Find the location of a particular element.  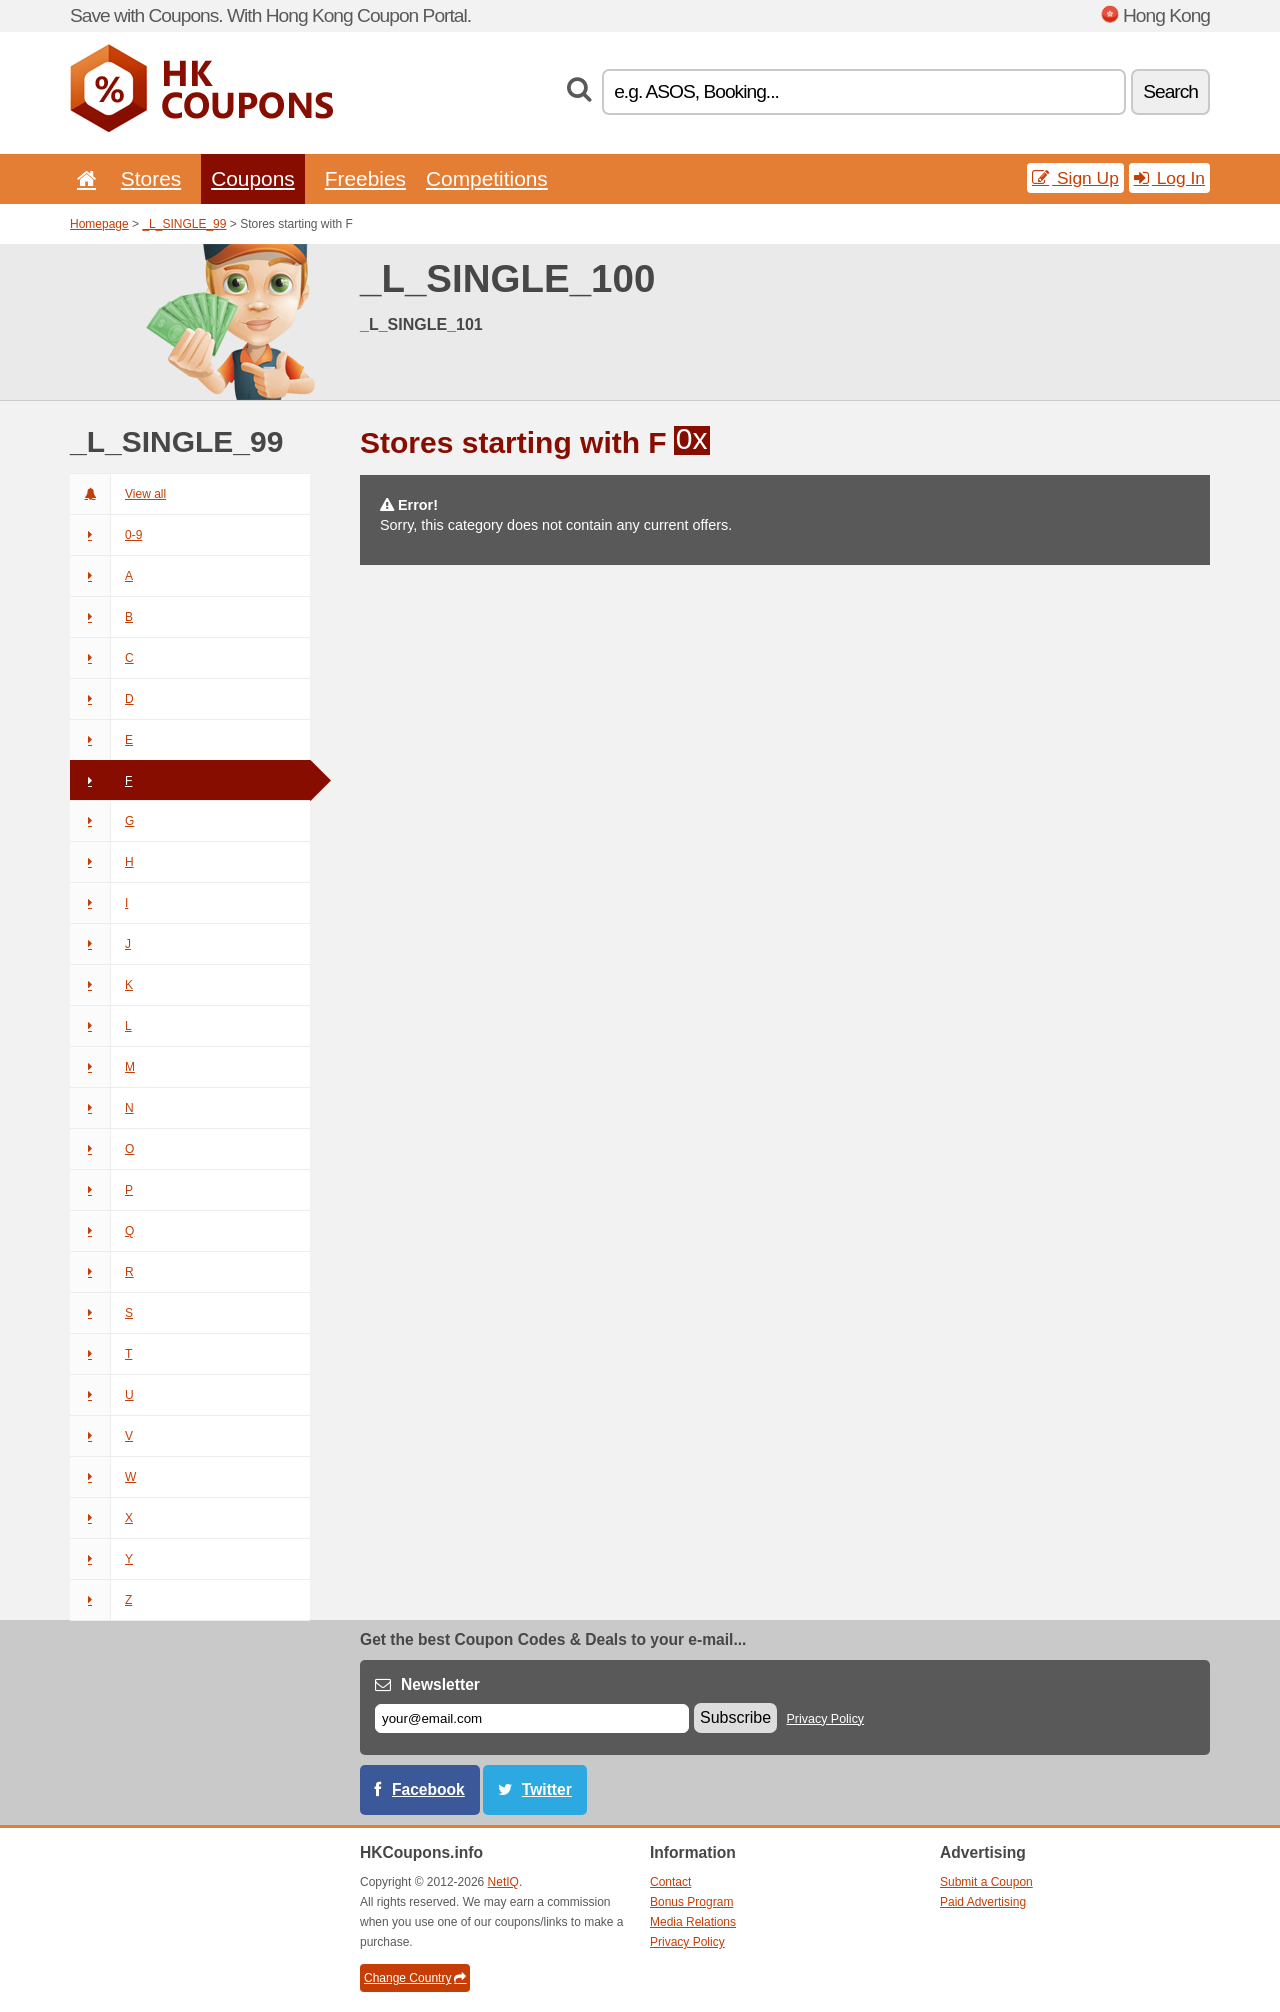

Submit a Coupon is located at coordinates (986, 1882).